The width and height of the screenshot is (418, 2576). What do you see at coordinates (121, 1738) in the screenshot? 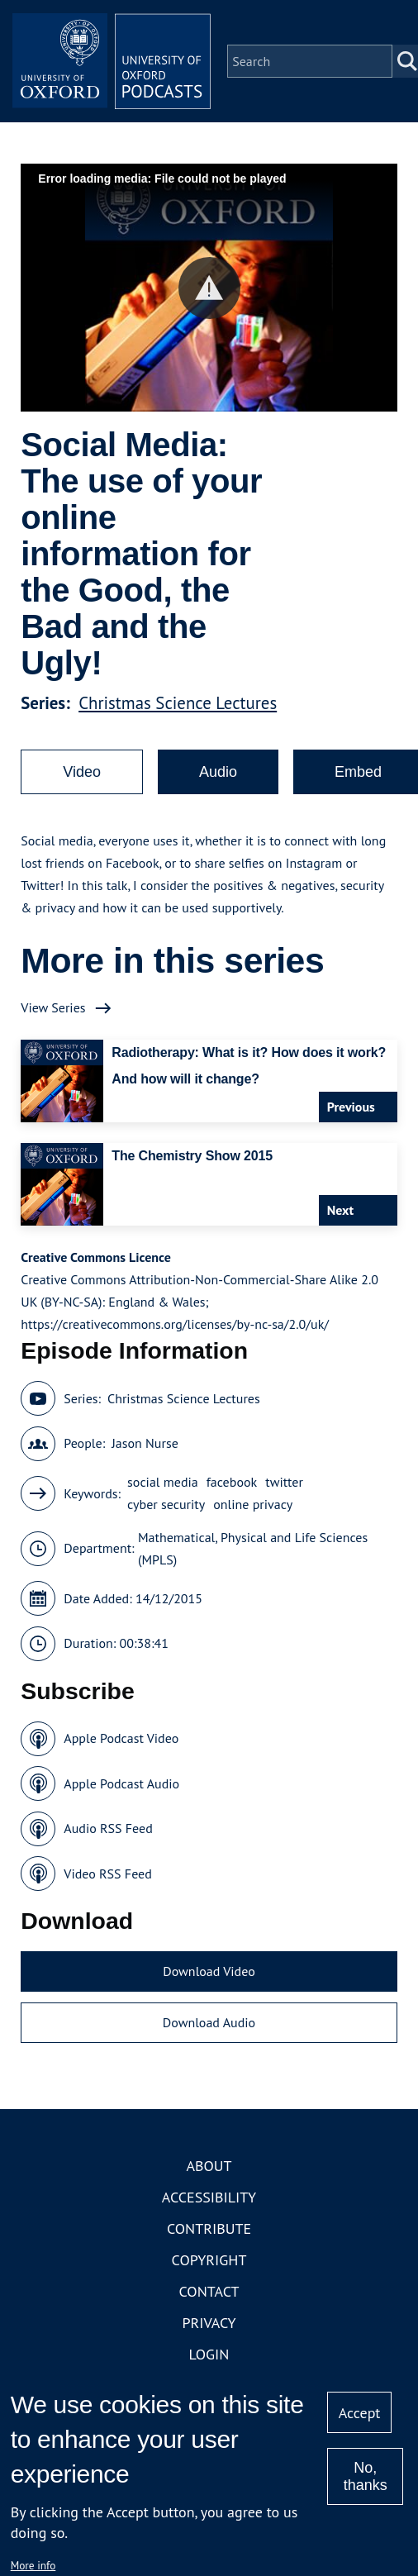
I see `Apple Podcast Video` at bounding box center [121, 1738].